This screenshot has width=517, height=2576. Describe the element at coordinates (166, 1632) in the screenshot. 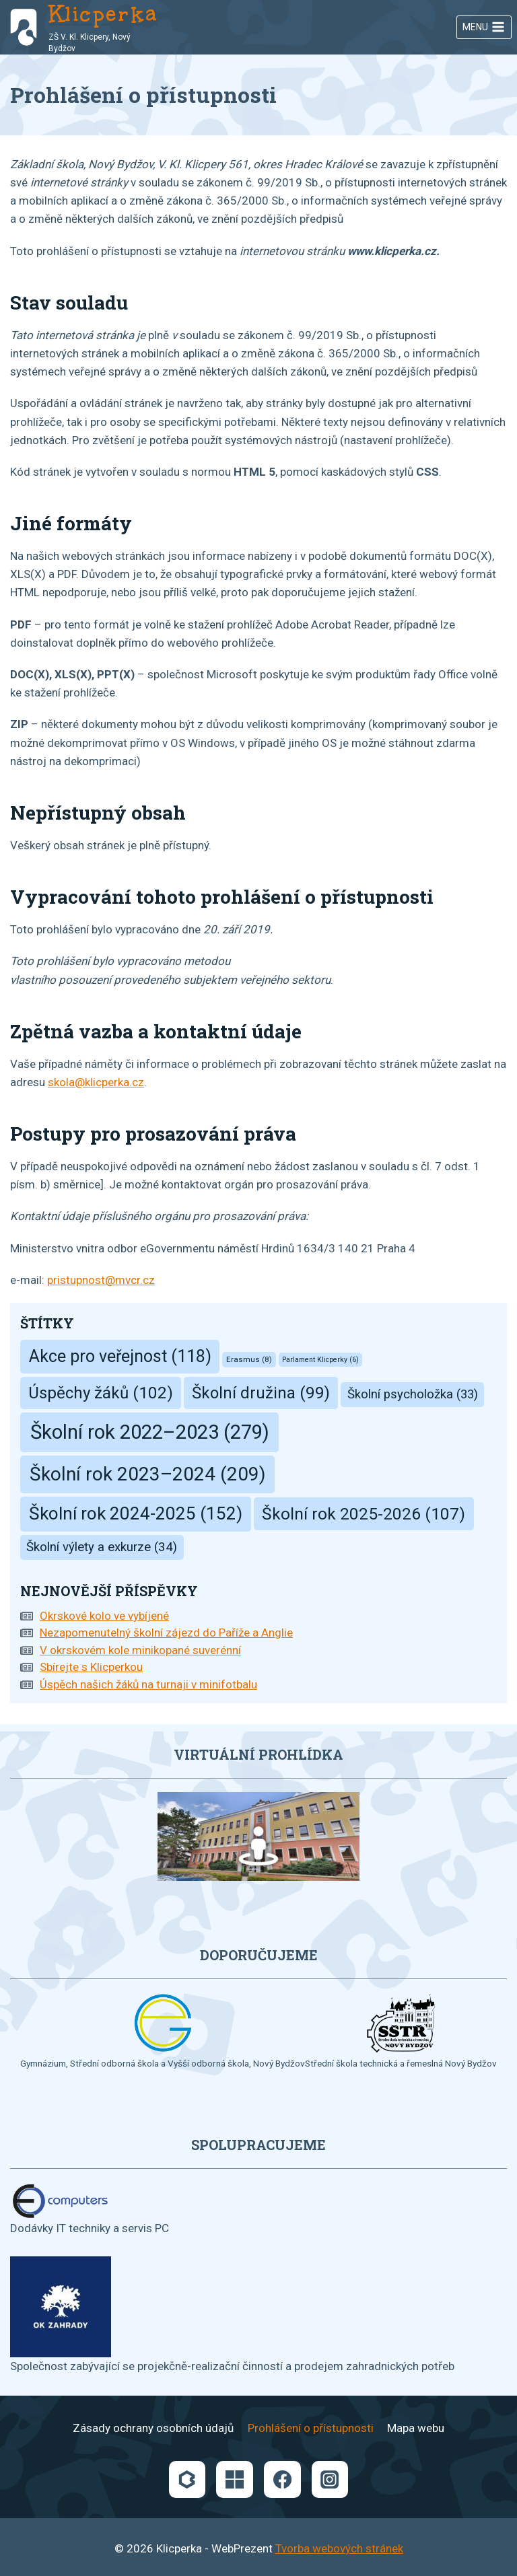

I see `Nezapomenutelný školní zájezd do Paříže a Anglie` at that location.